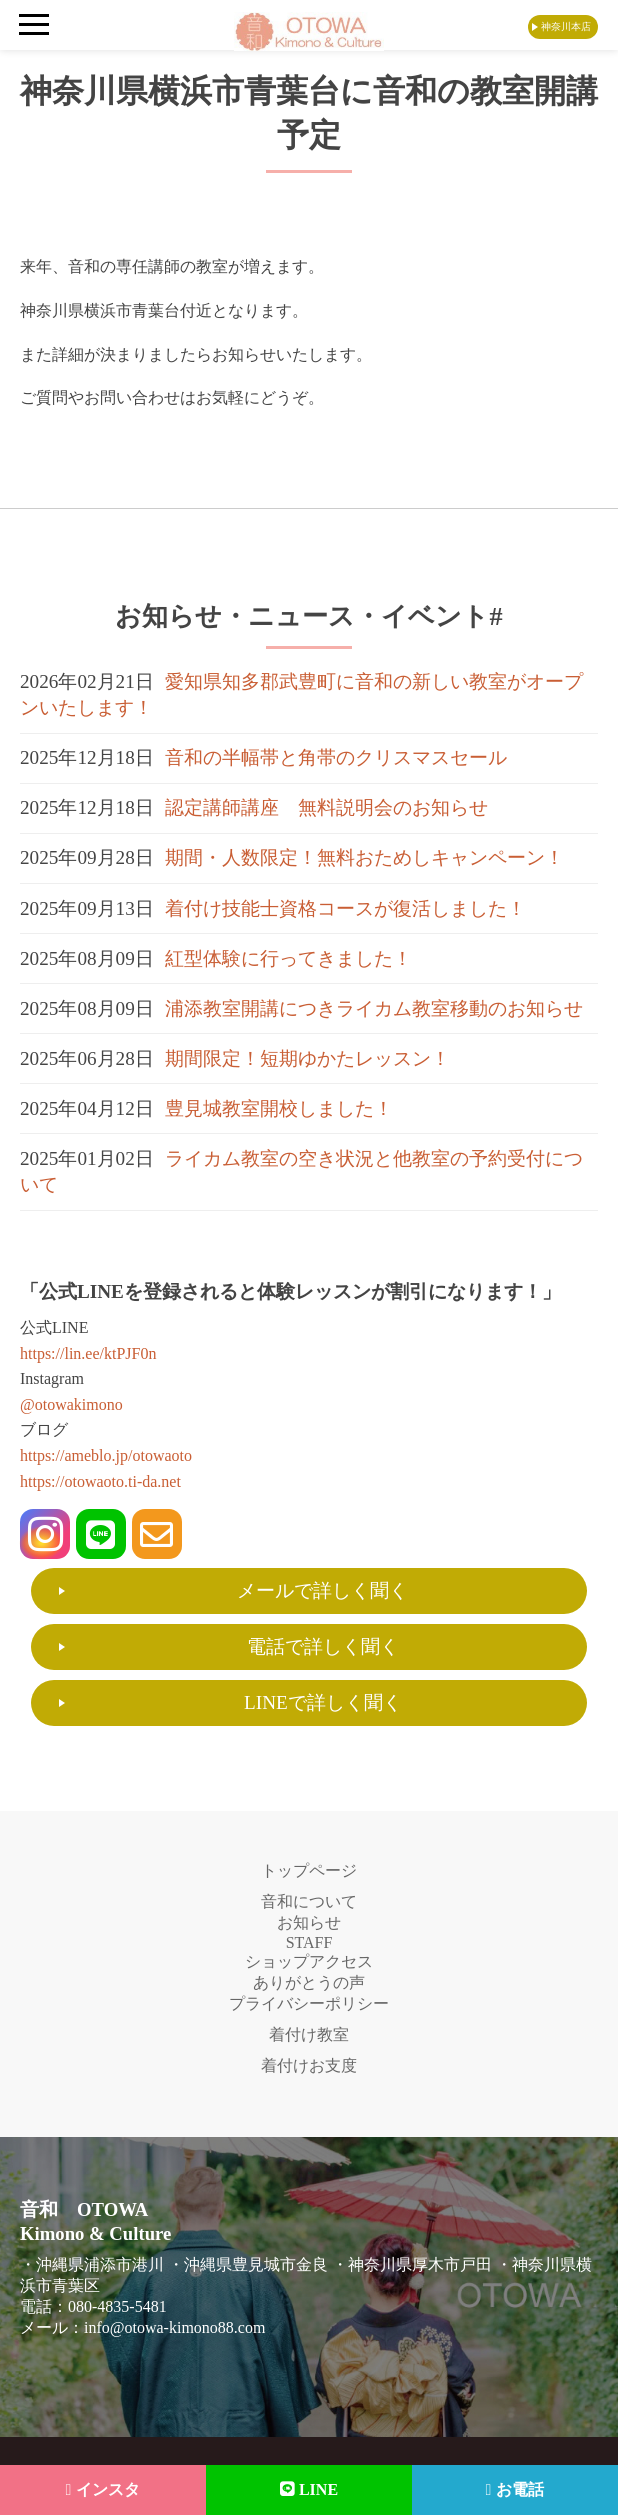  What do you see at coordinates (88, 1353) in the screenshot?
I see `https://lin.ee/ktPJF0n` at bounding box center [88, 1353].